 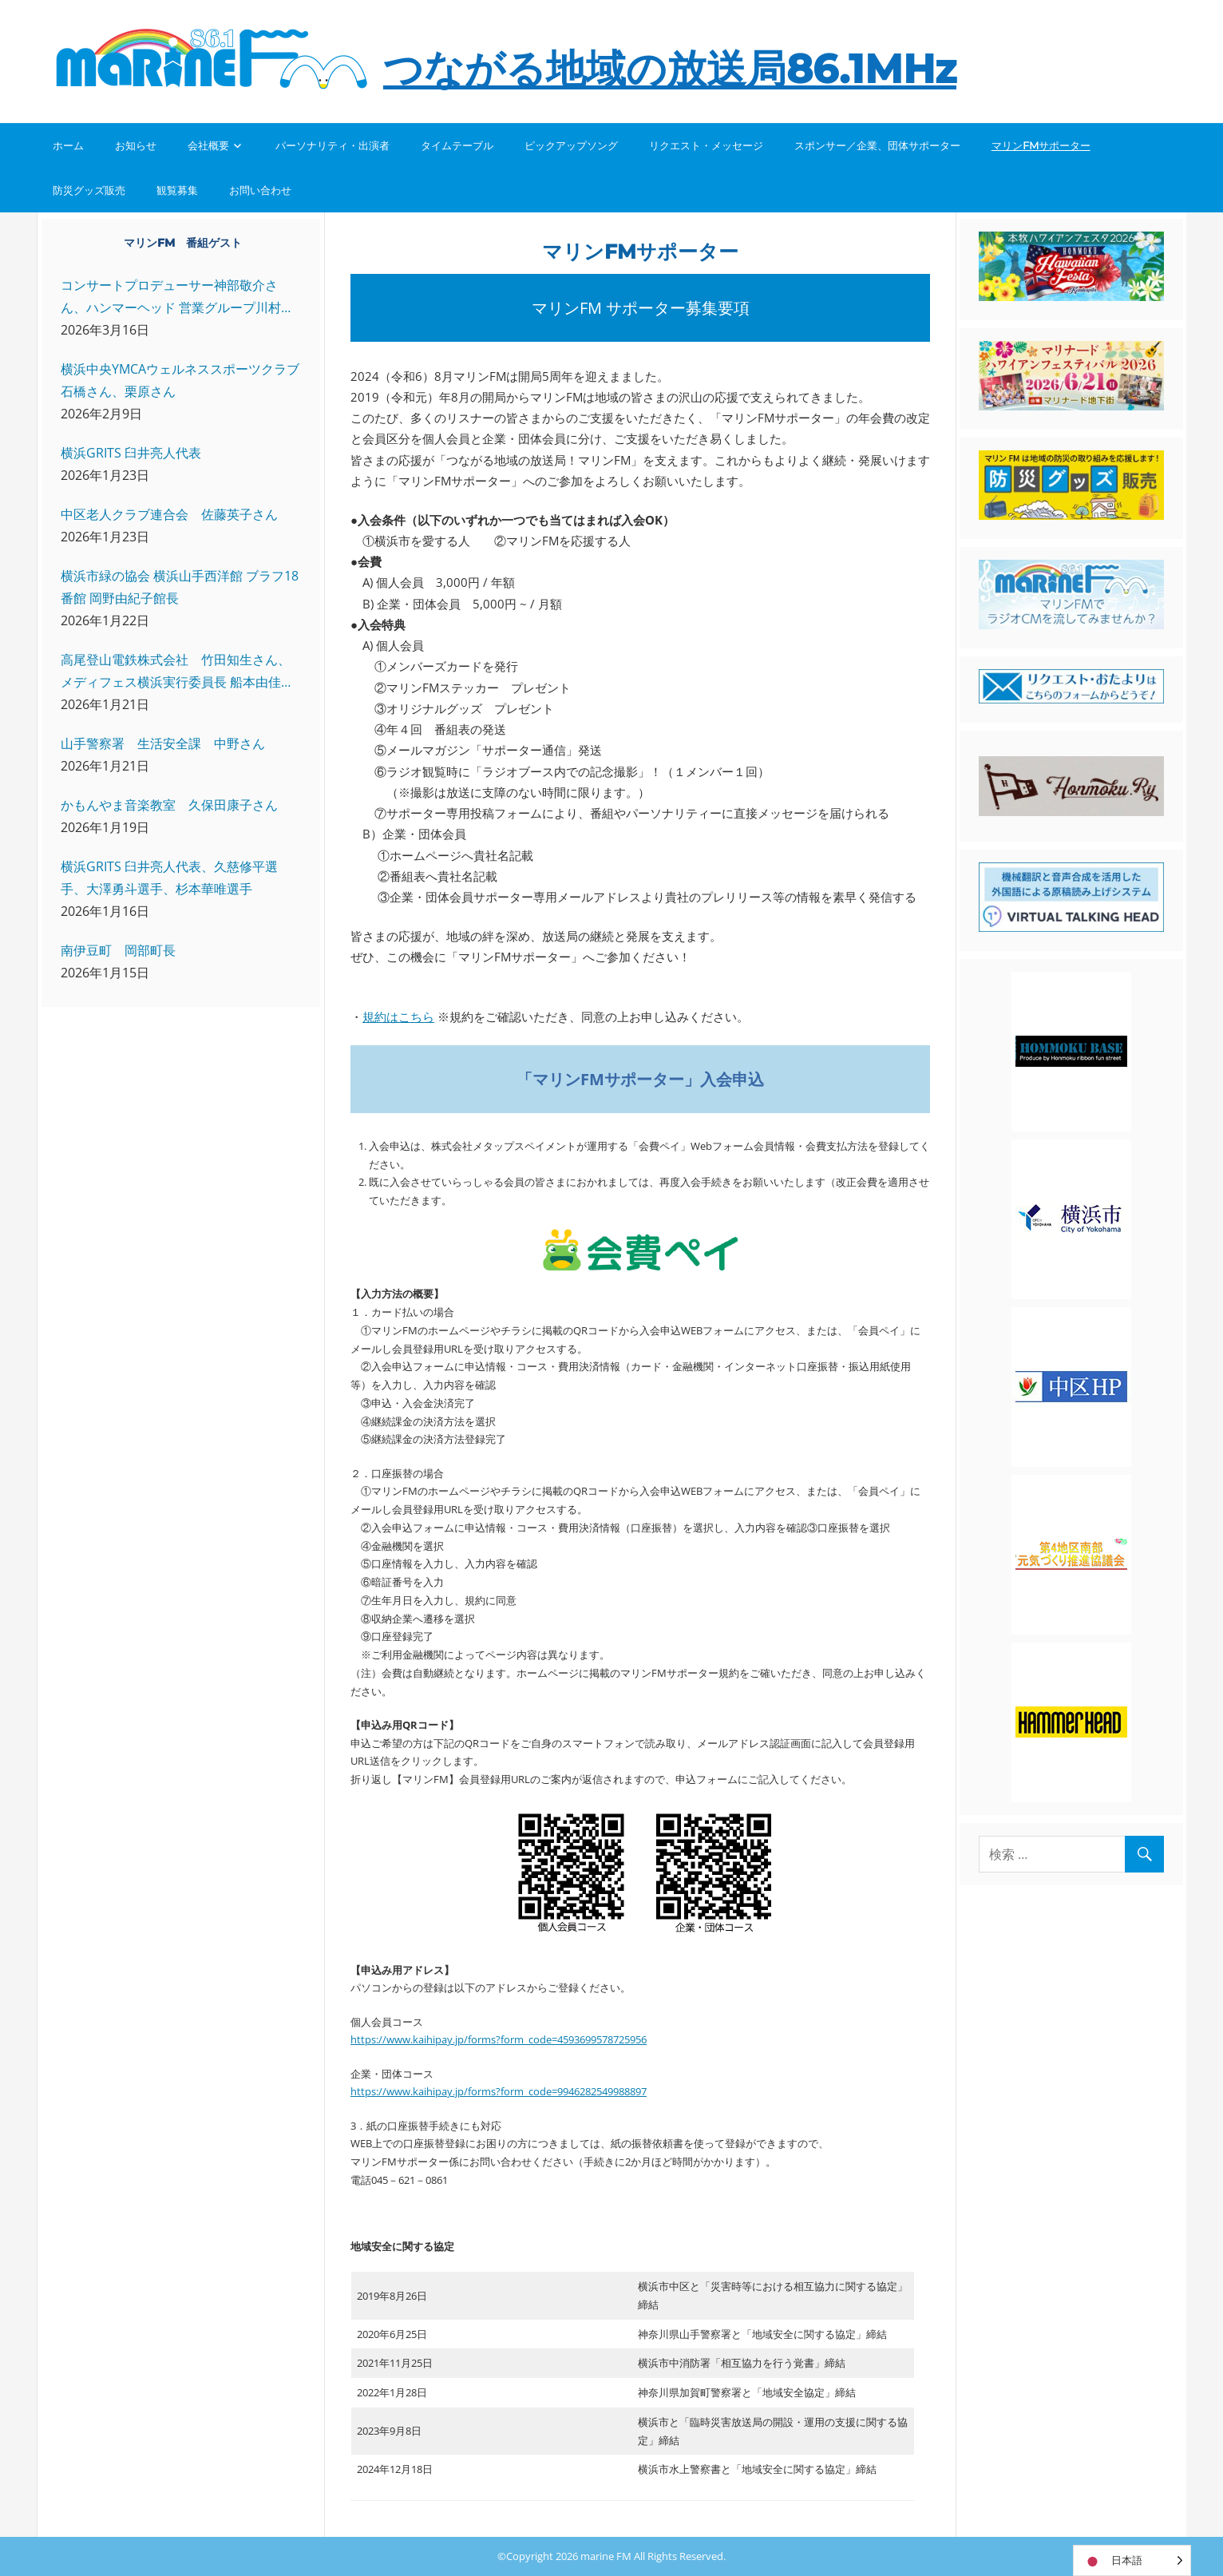 I want to click on https://www.kaihipay.jp/forms?form_code=9946282549988897, so click(x=498, y=2091).